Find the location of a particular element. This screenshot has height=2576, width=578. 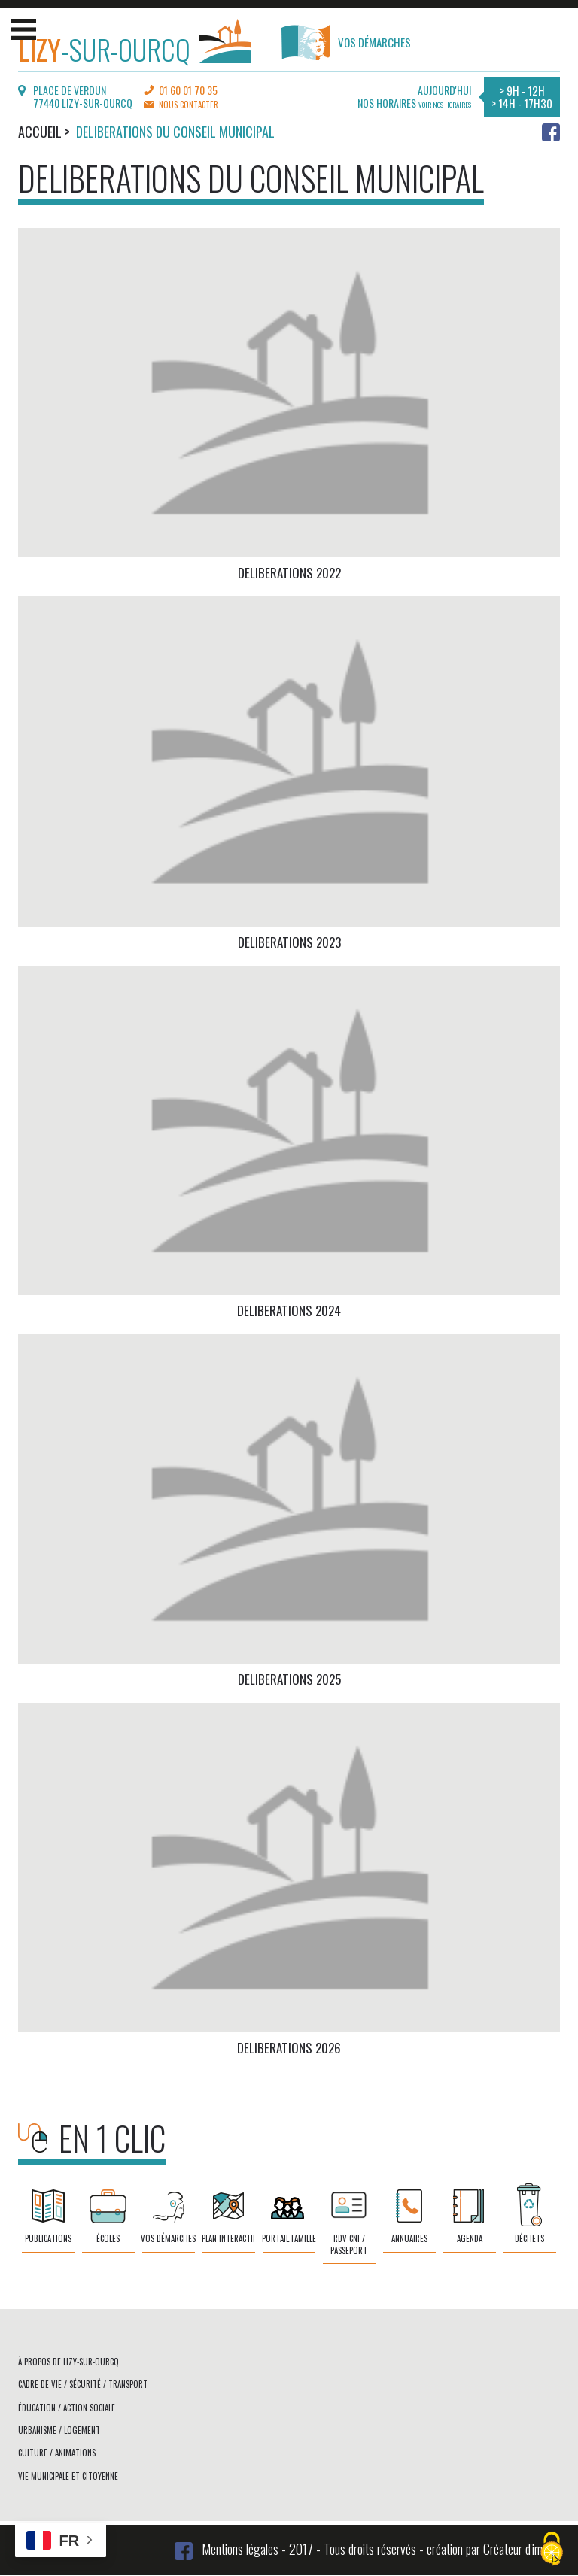

création par Créateur d'image is located at coordinates (493, 2549).